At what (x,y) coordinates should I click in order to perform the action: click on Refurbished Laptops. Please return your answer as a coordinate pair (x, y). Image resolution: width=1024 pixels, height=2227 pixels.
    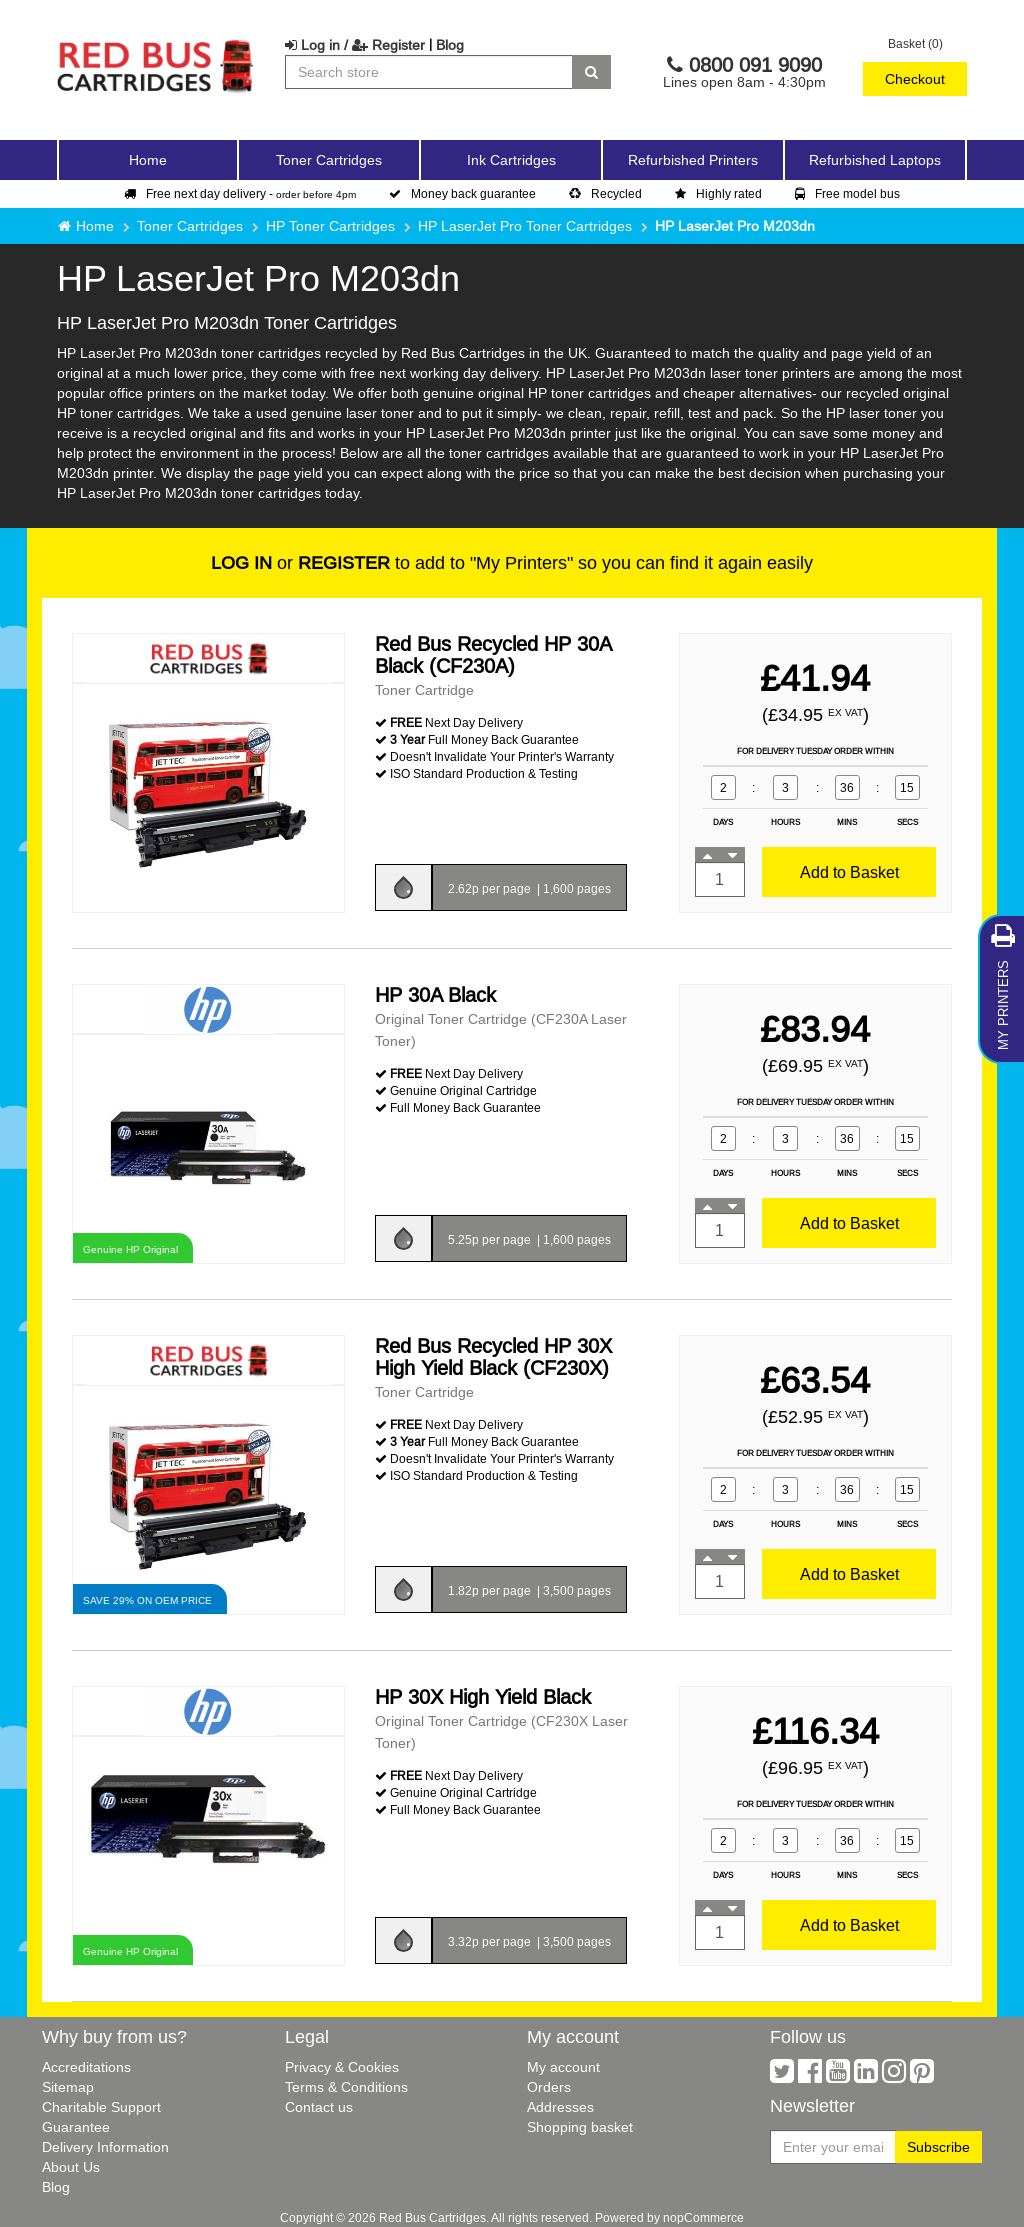
    Looking at the image, I should click on (875, 160).